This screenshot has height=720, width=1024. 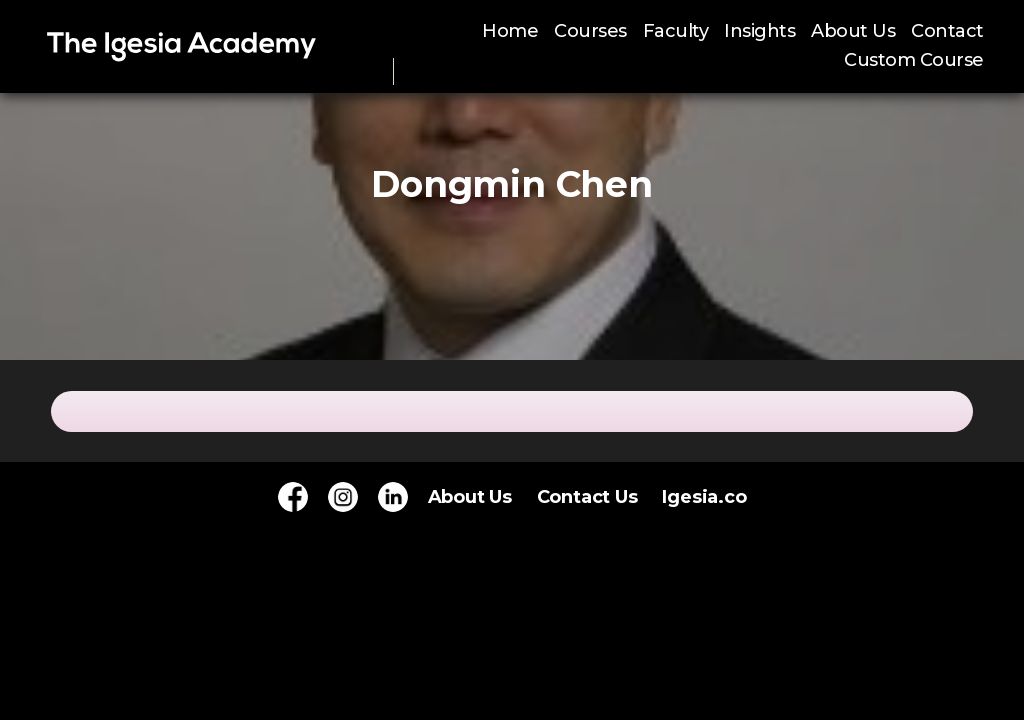 What do you see at coordinates (947, 31) in the screenshot?
I see `Contact` at bounding box center [947, 31].